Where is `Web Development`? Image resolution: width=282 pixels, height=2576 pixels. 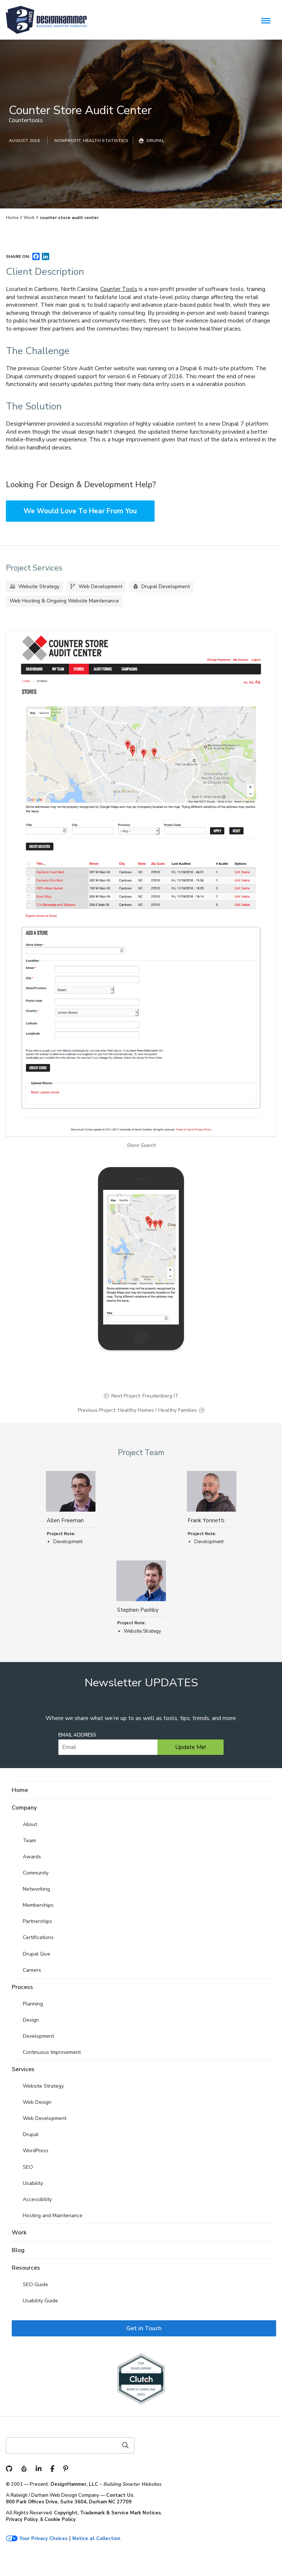 Web Development is located at coordinates (100, 586).